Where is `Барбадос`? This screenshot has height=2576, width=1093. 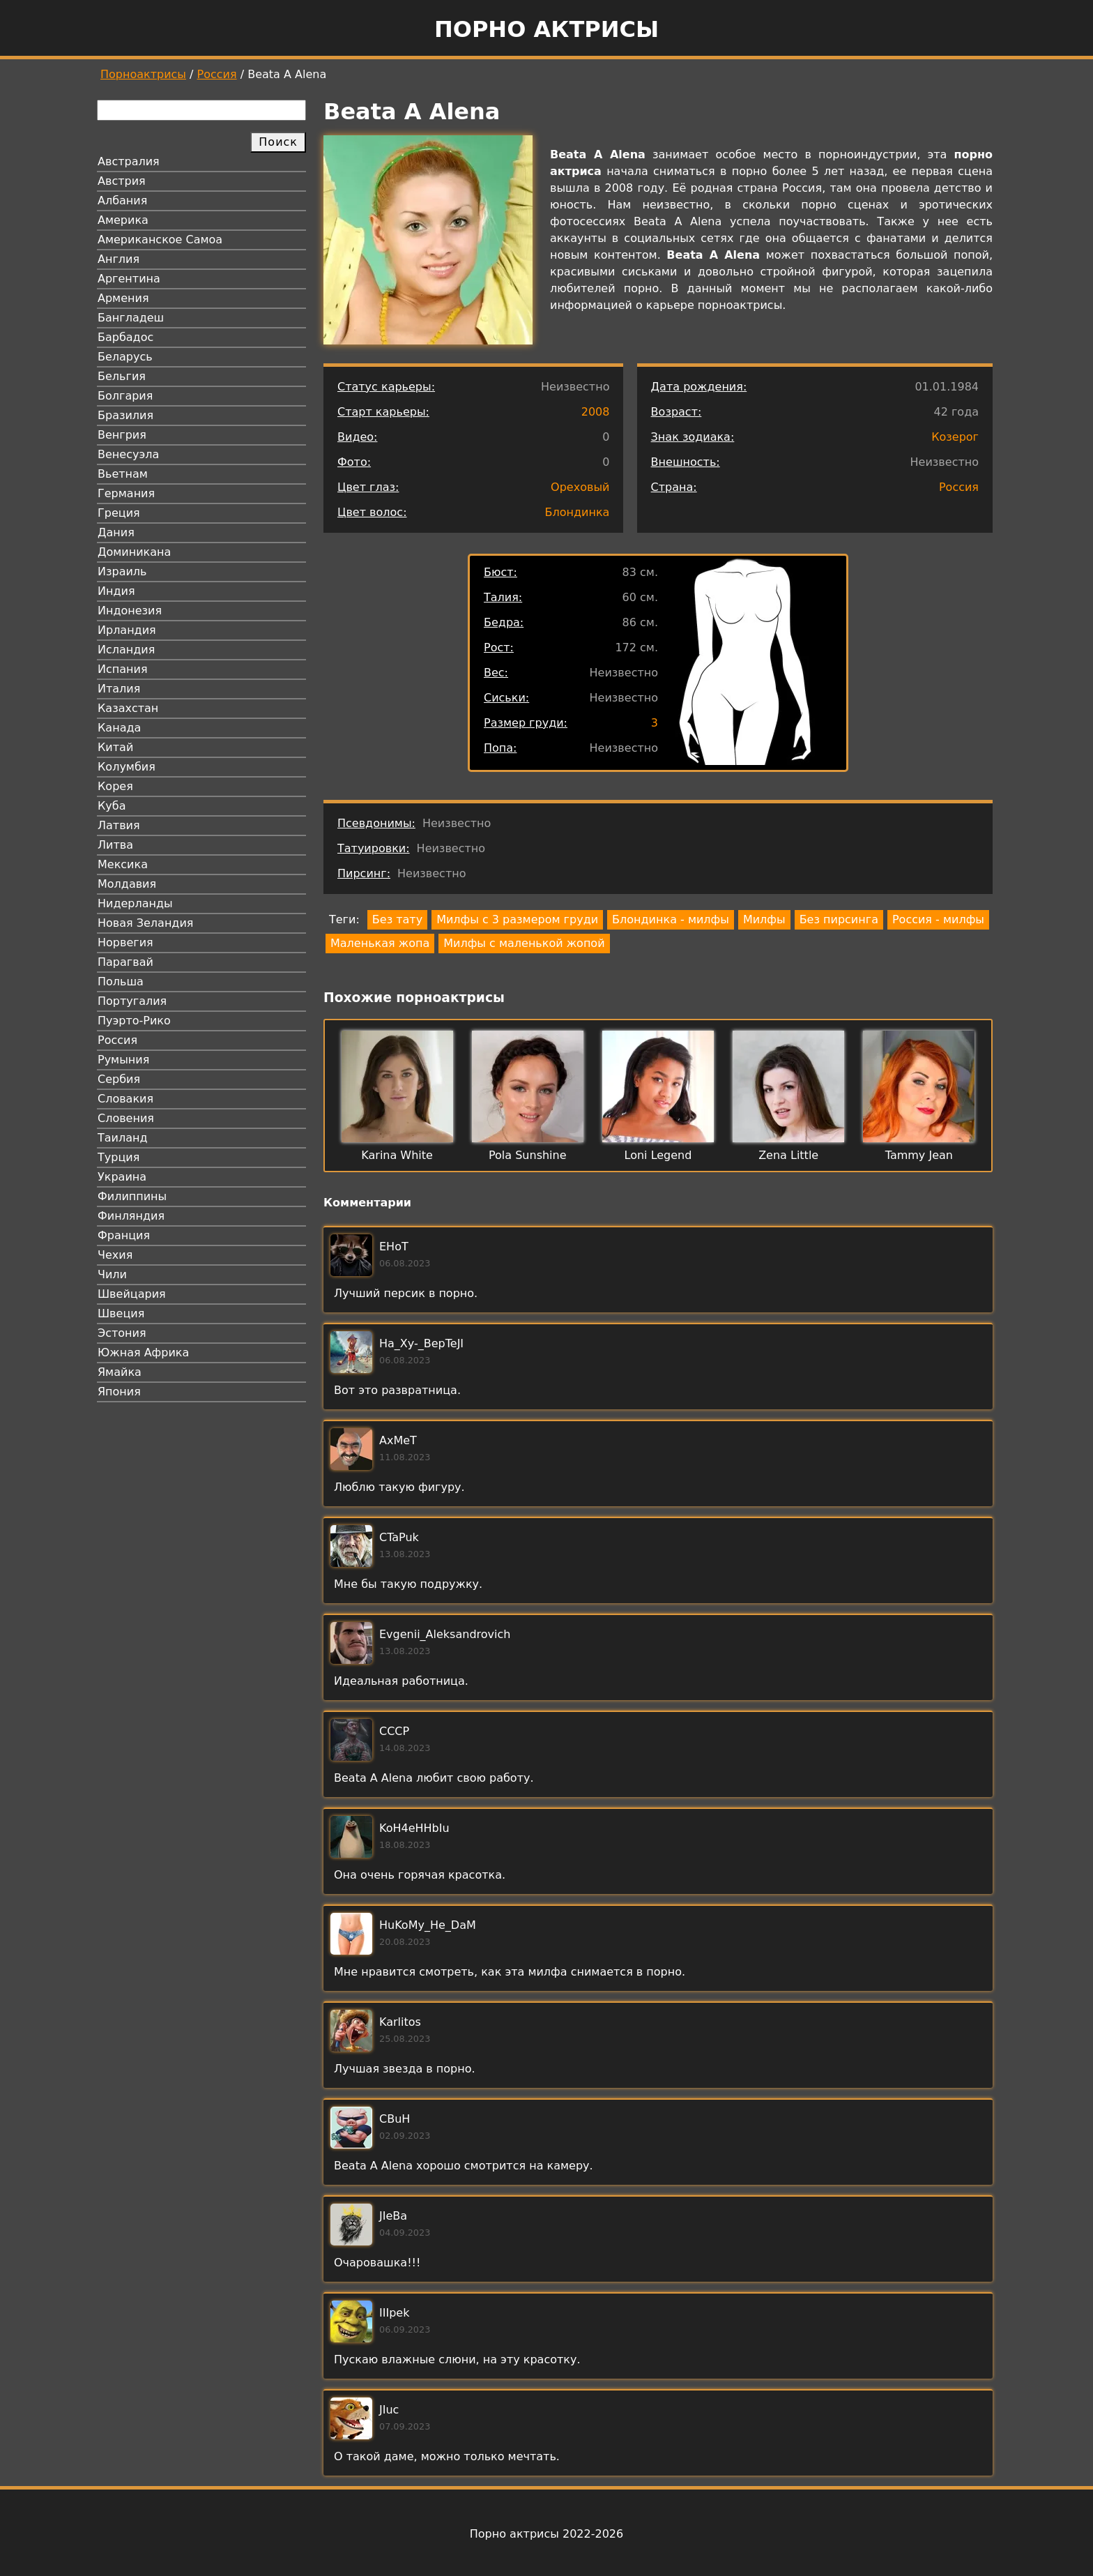 Барбадос is located at coordinates (125, 337).